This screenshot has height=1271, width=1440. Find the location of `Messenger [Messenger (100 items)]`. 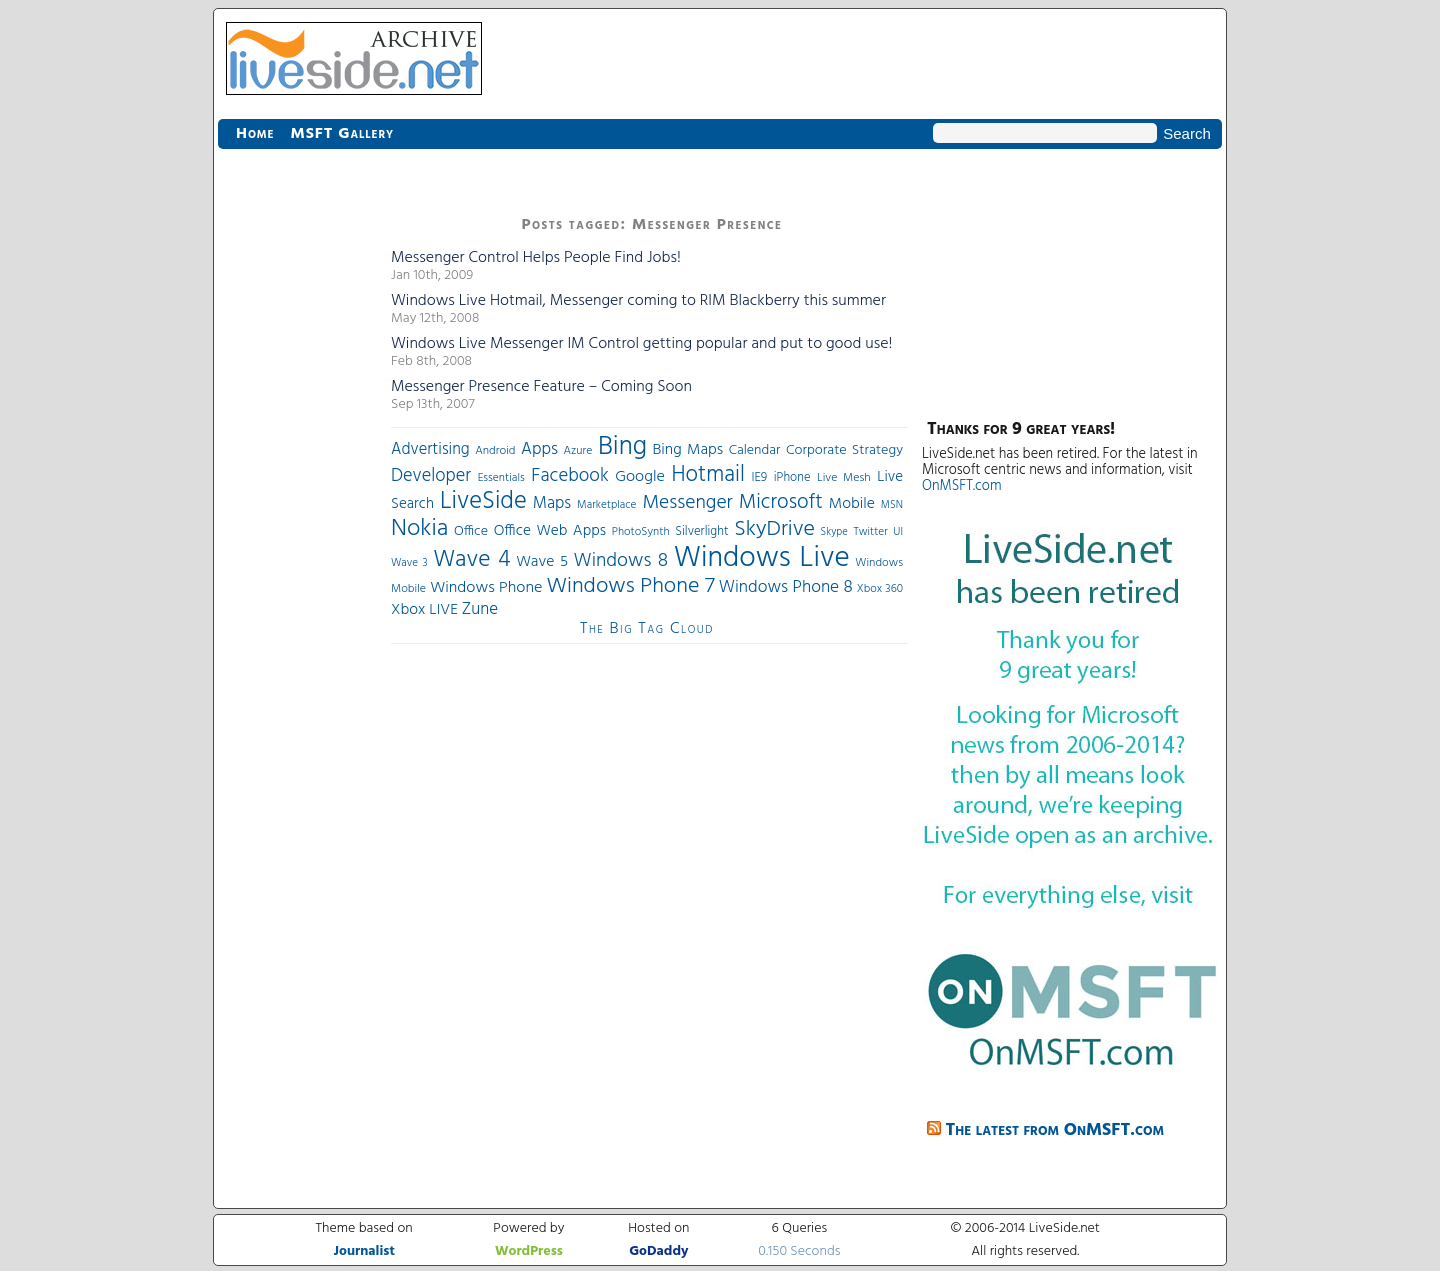

Messenger [Messenger (100 items)] is located at coordinates (687, 503).